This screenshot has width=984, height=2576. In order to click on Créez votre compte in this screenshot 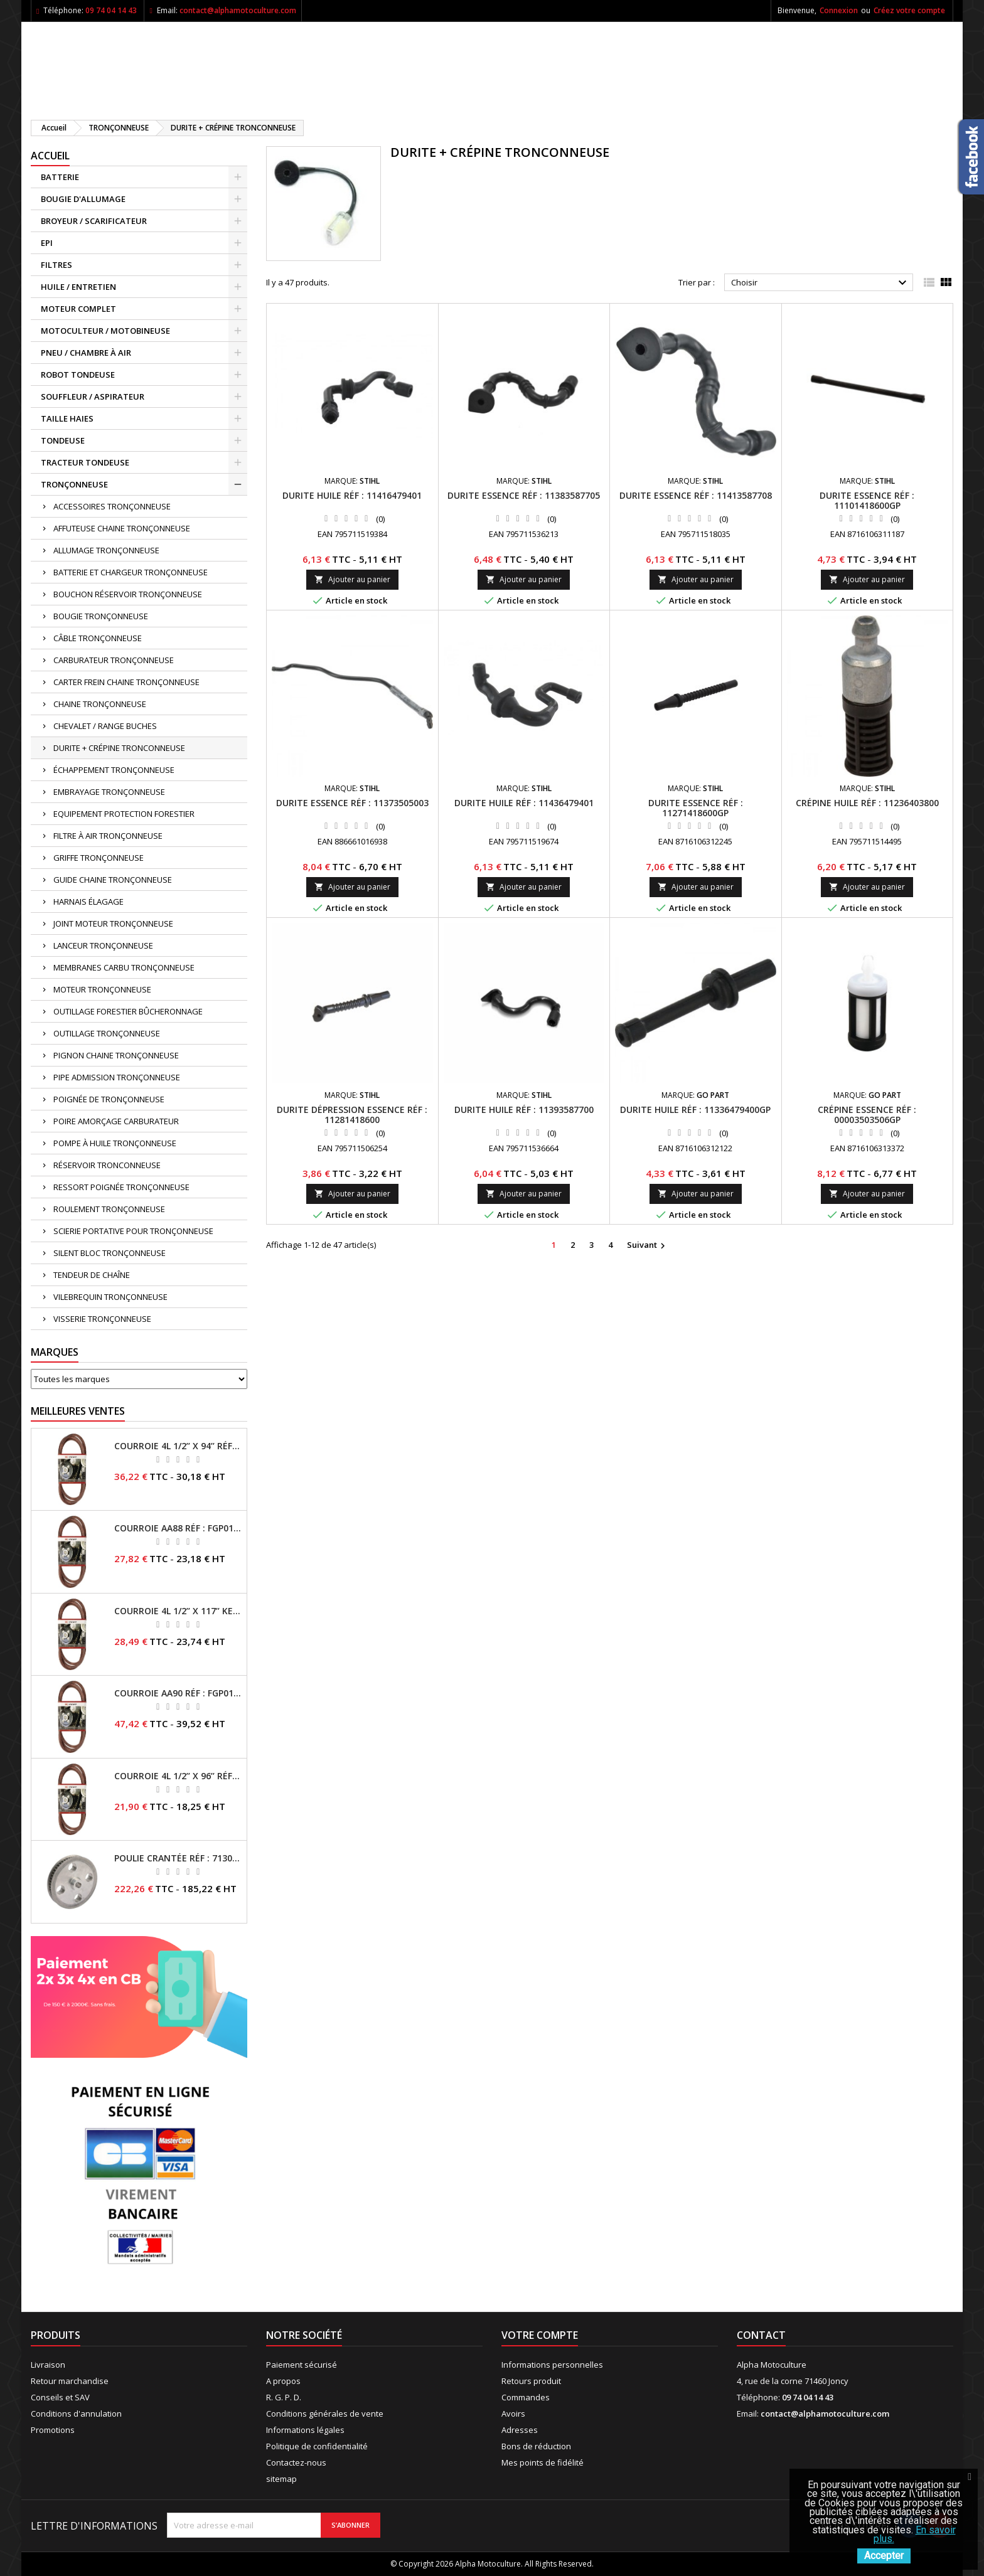, I will do `click(909, 10)`.